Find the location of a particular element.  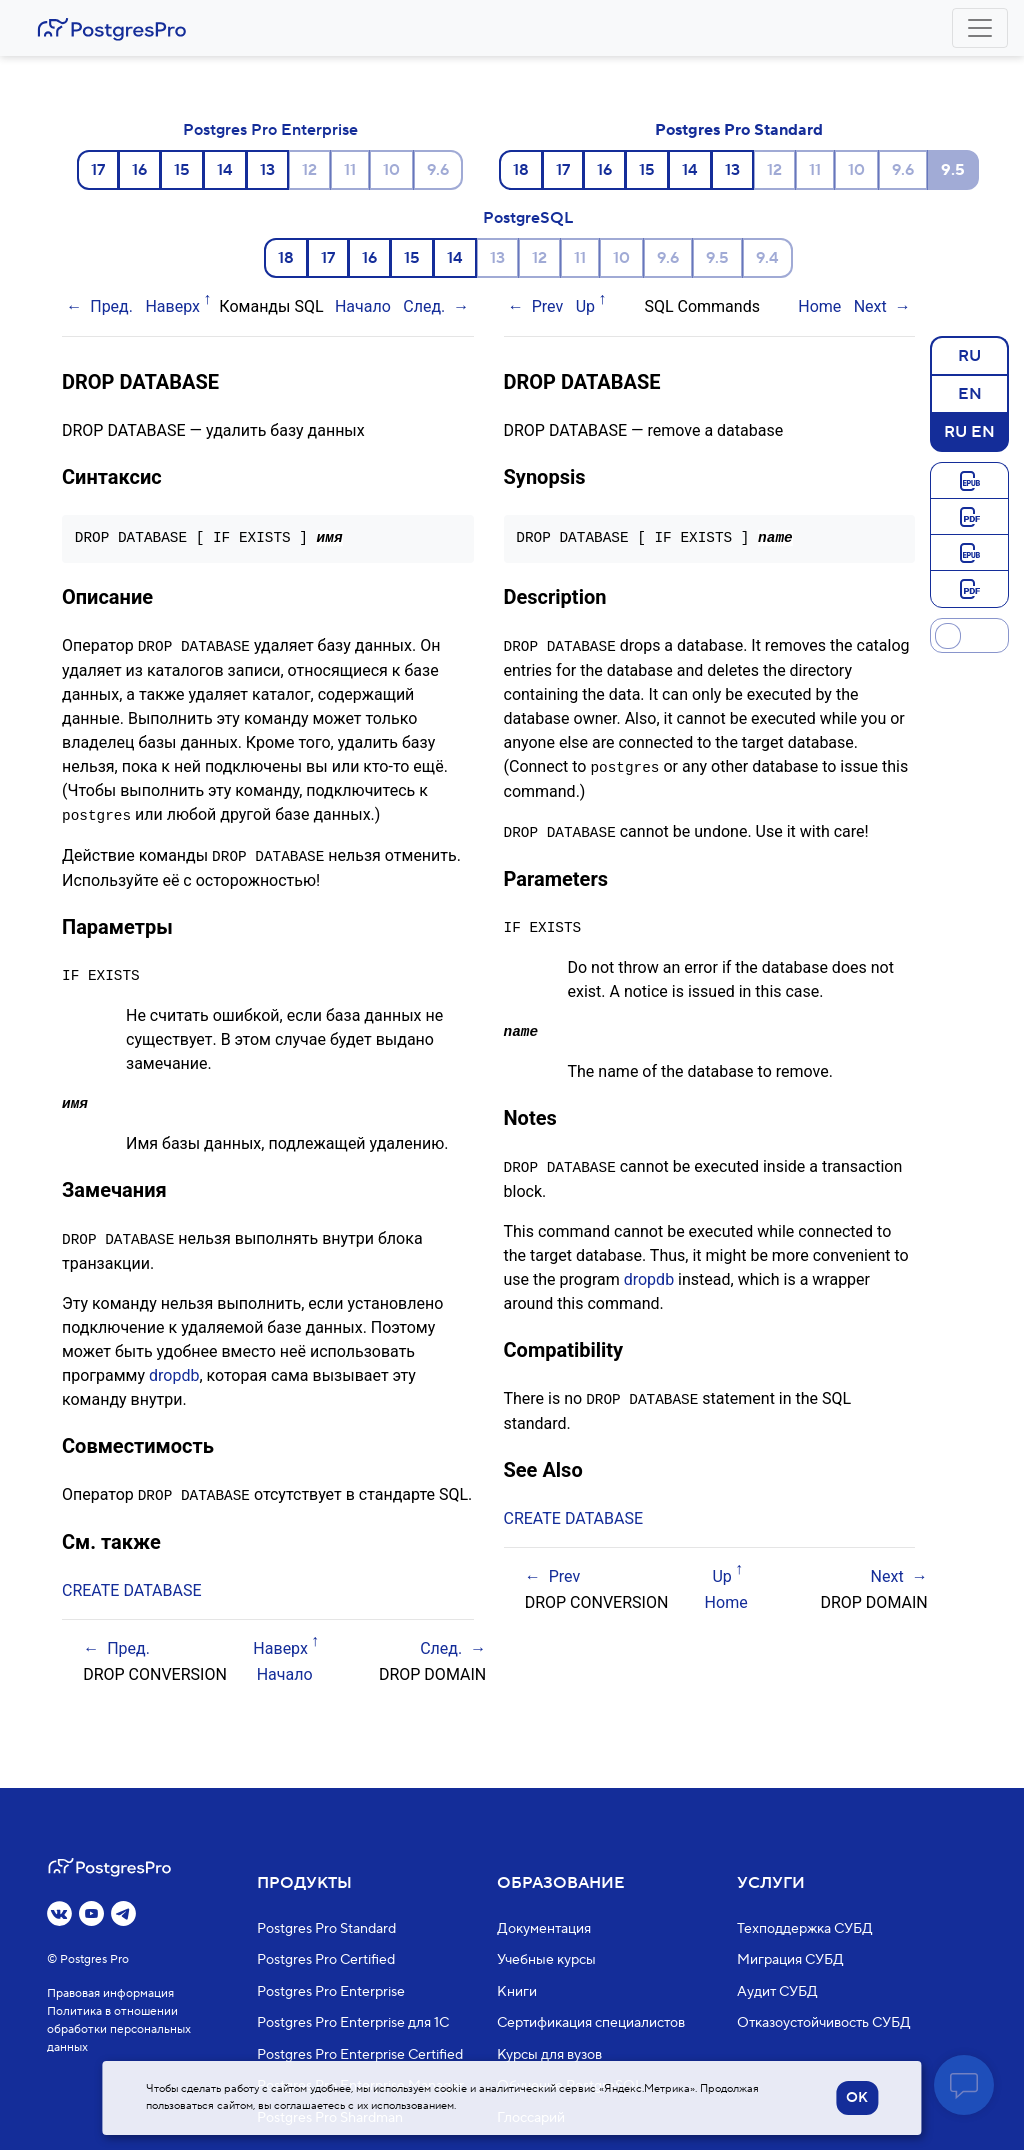

След. is located at coordinates (424, 306).